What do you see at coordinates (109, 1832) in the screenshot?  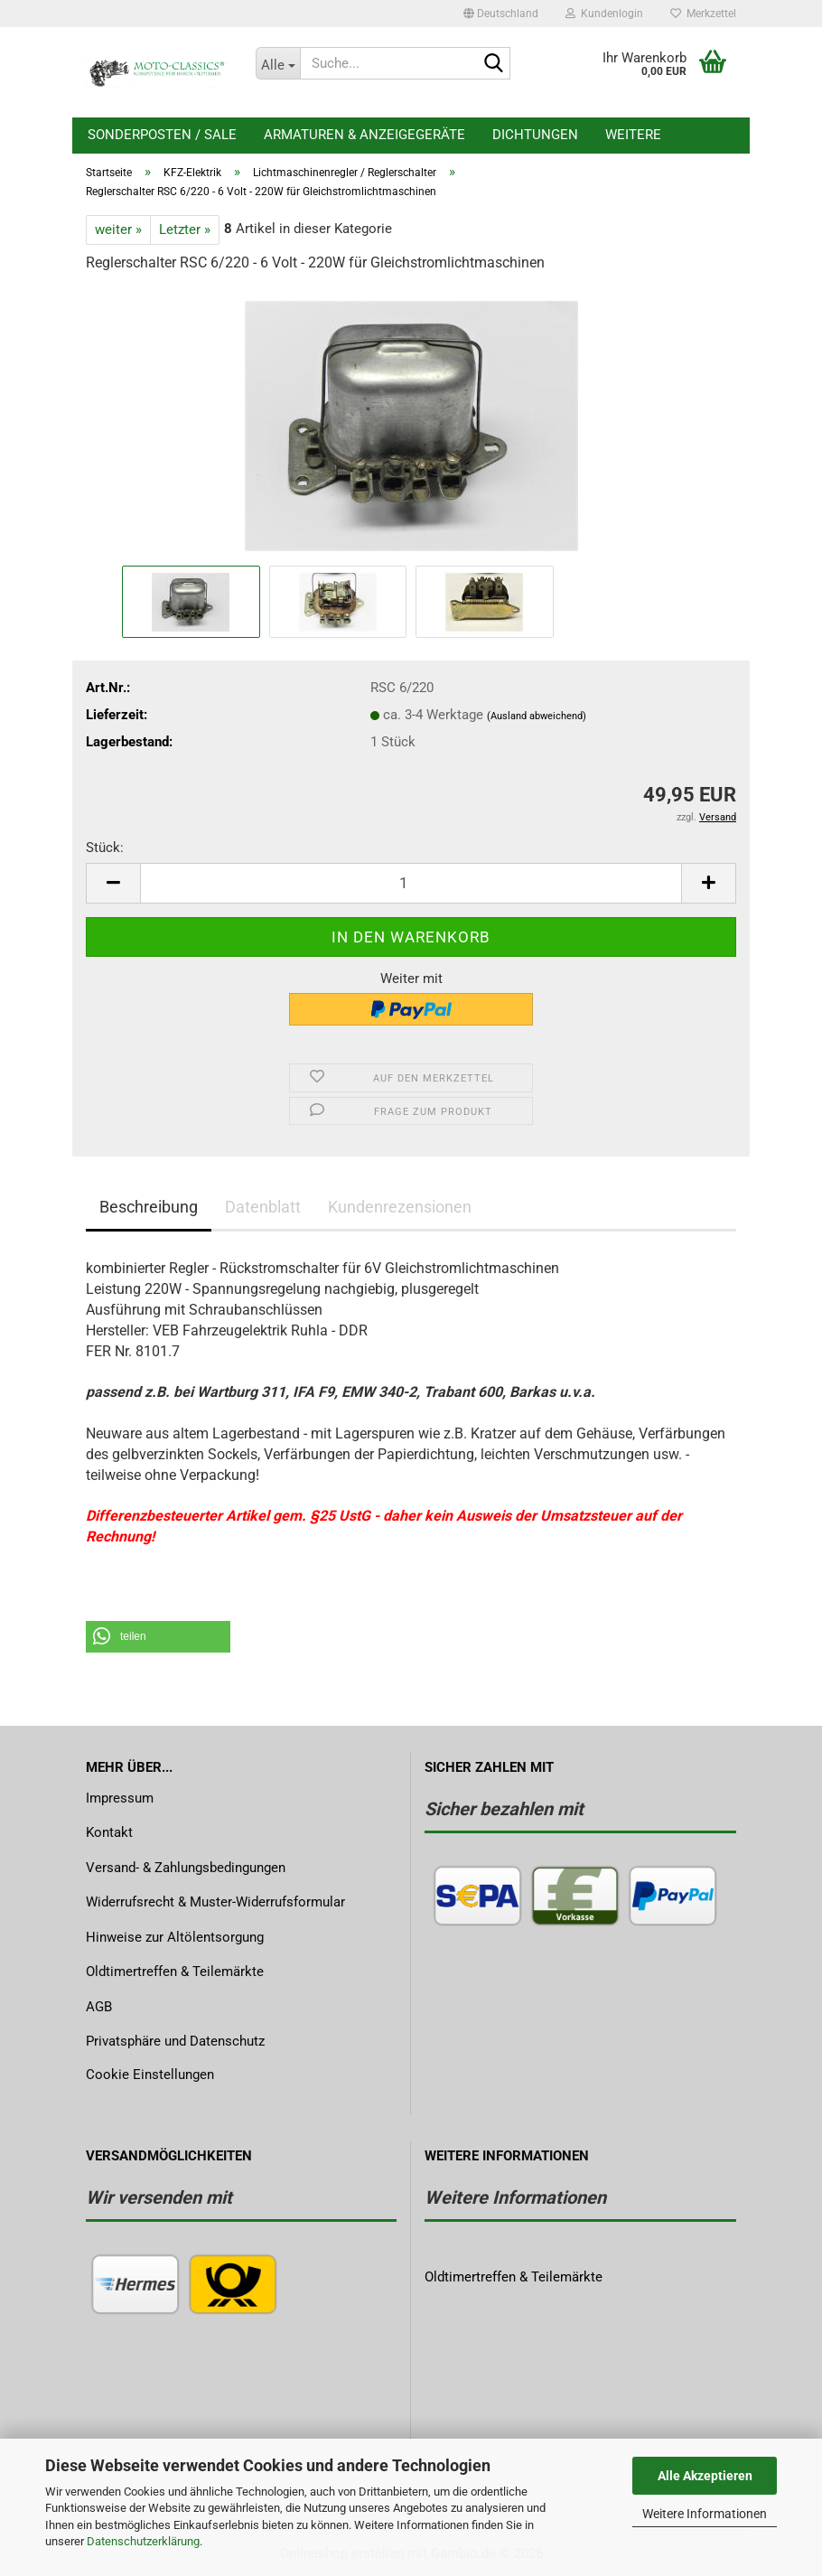 I see `Kontakt` at bounding box center [109, 1832].